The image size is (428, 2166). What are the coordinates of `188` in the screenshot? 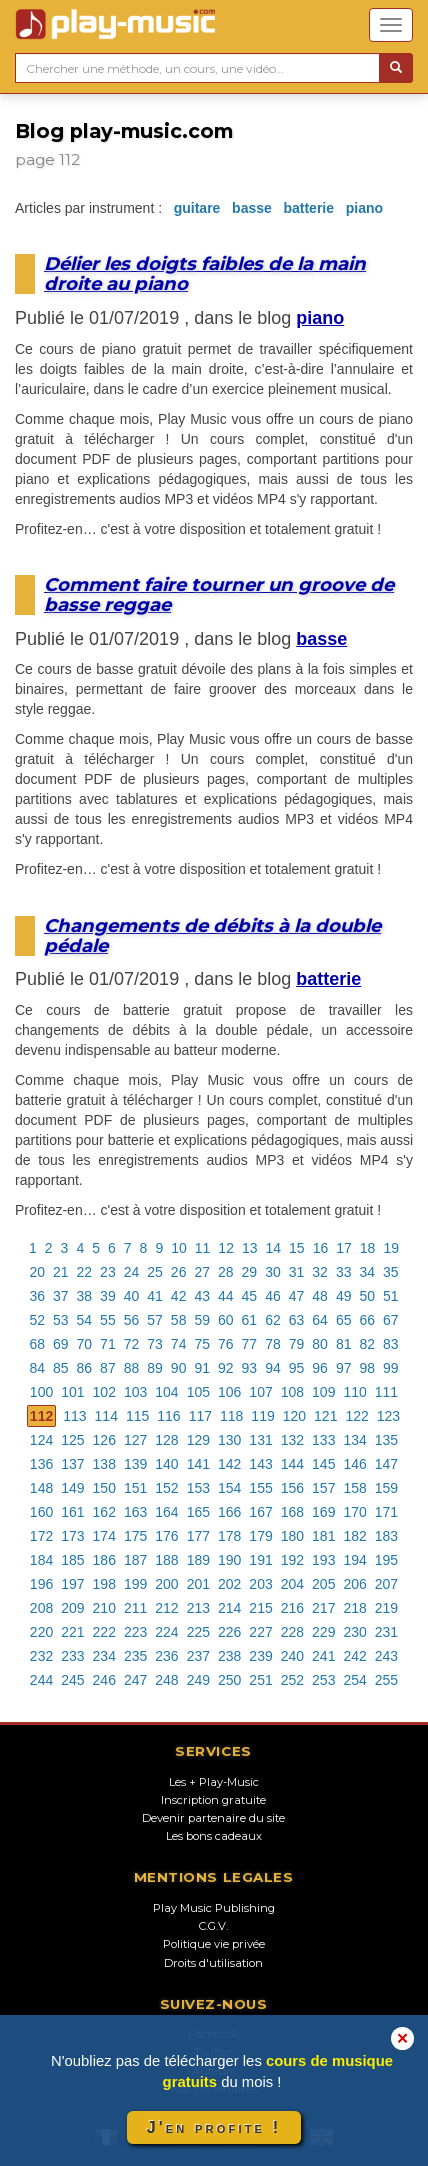 It's located at (166, 1560).